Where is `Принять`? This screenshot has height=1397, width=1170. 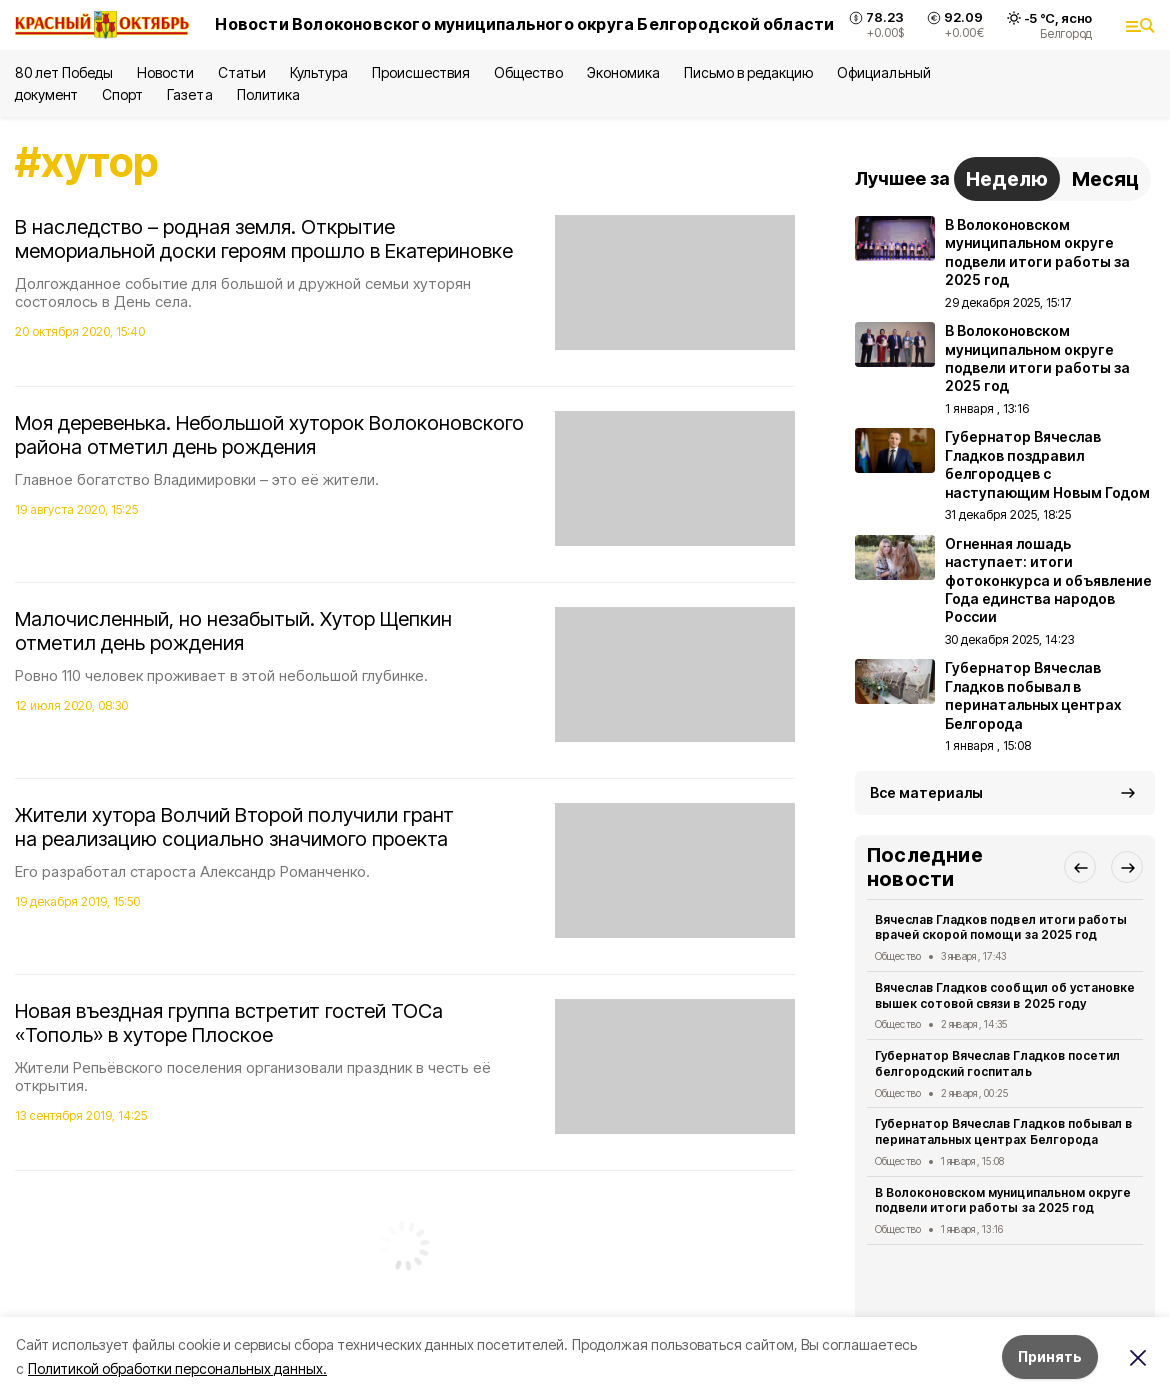 Принять is located at coordinates (1050, 1356).